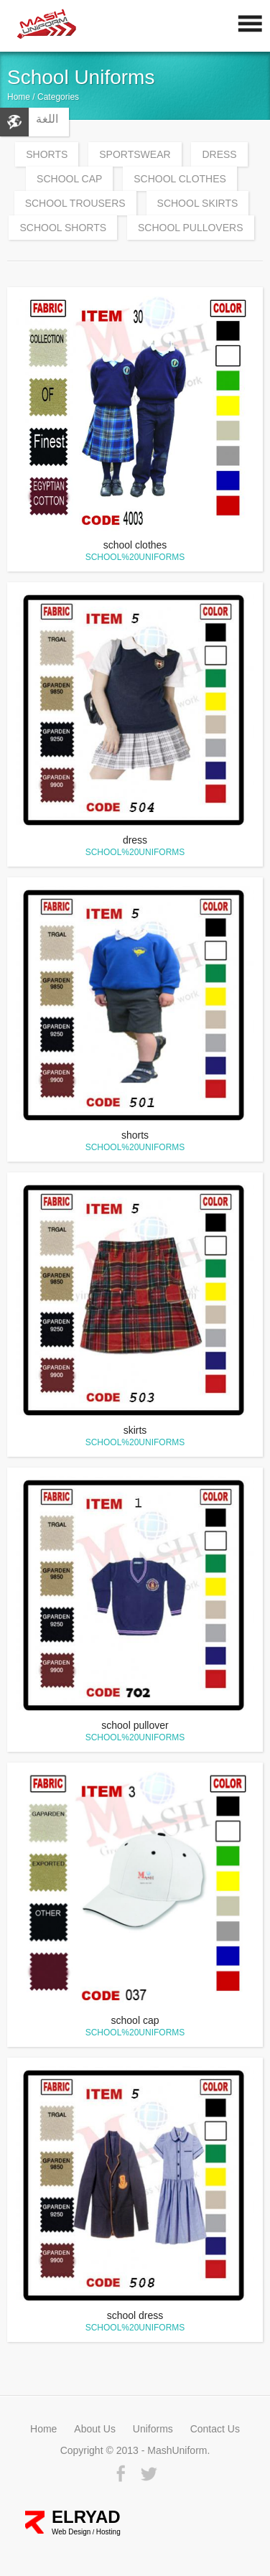 This screenshot has height=2576, width=270. Describe the element at coordinates (62, 227) in the screenshot. I see `school shorts` at that location.